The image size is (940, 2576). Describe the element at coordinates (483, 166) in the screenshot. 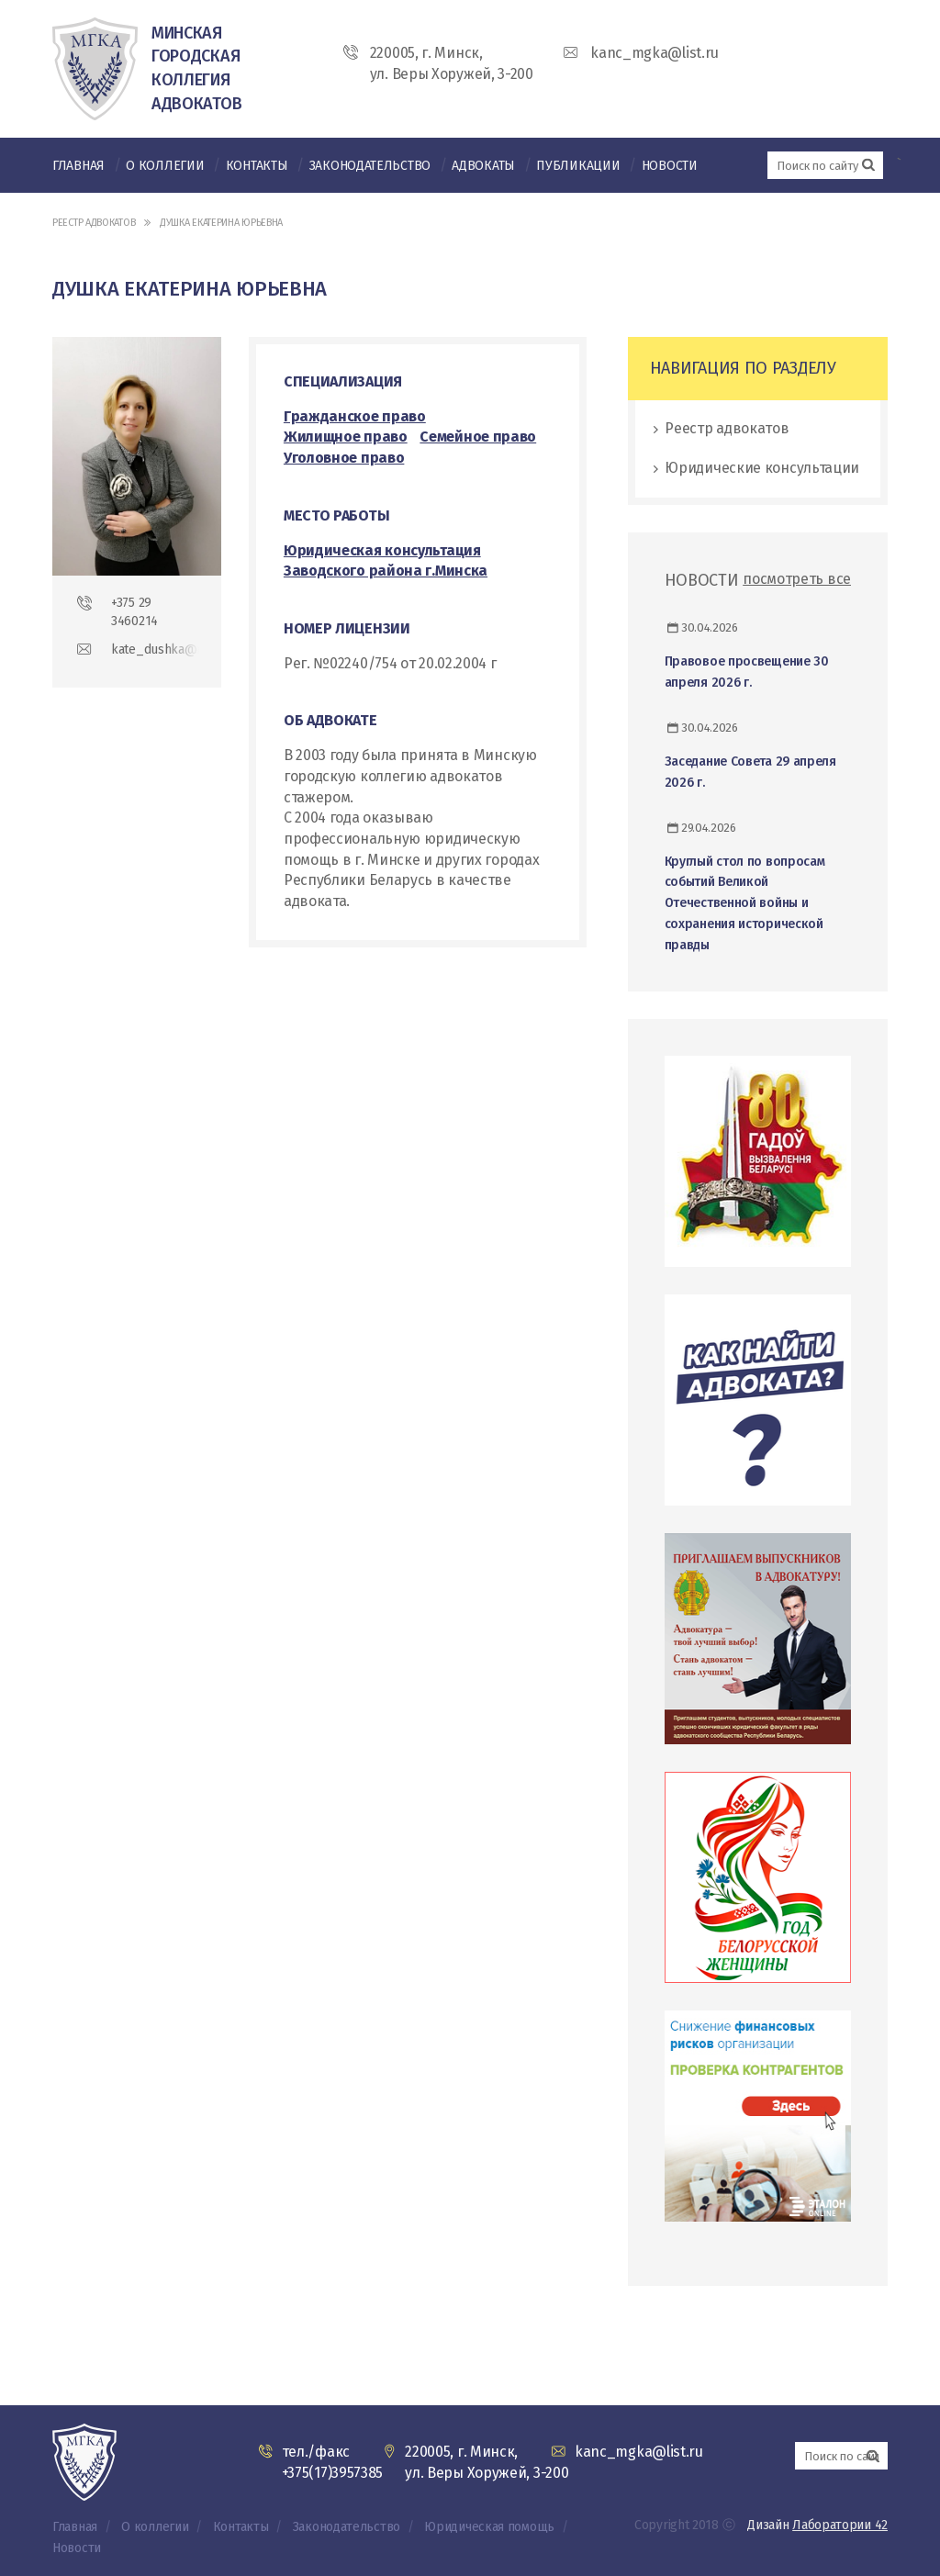

I see `Адвокаты` at that location.